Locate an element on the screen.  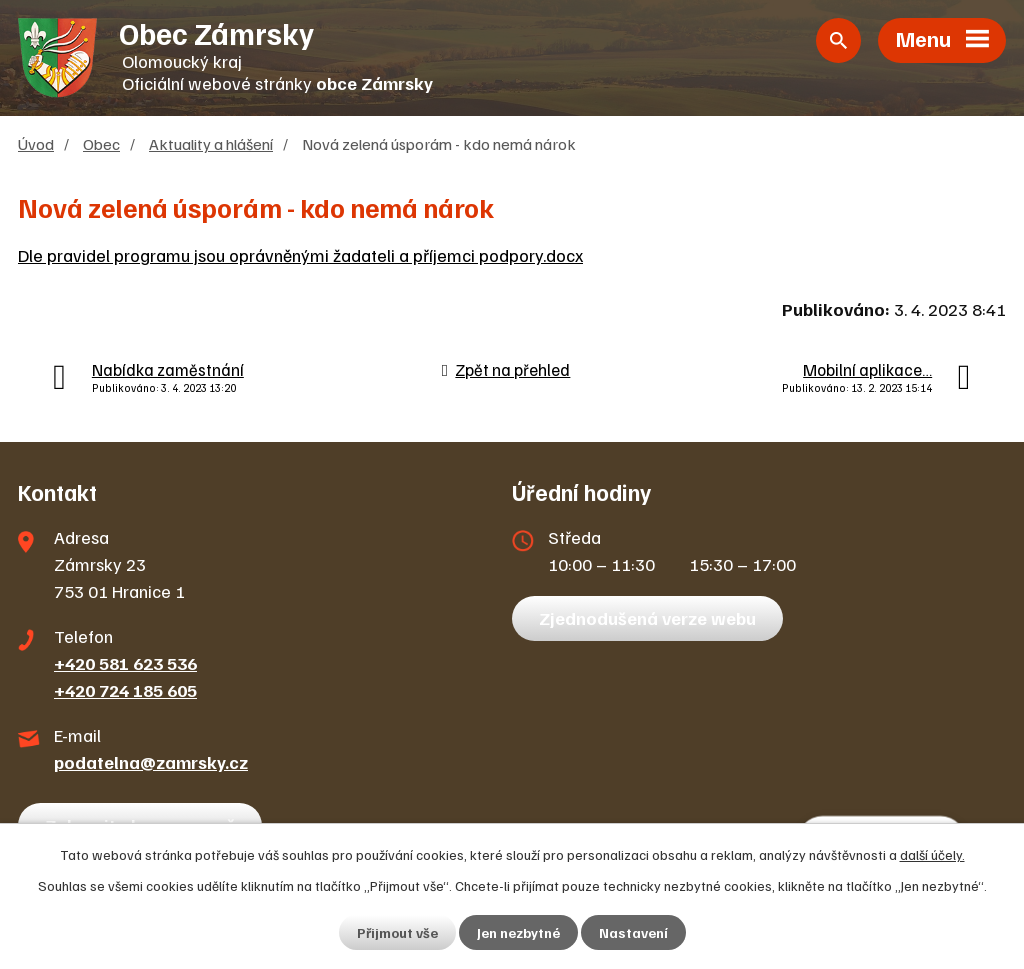
Aktuality a hlášení is located at coordinates (211, 143).